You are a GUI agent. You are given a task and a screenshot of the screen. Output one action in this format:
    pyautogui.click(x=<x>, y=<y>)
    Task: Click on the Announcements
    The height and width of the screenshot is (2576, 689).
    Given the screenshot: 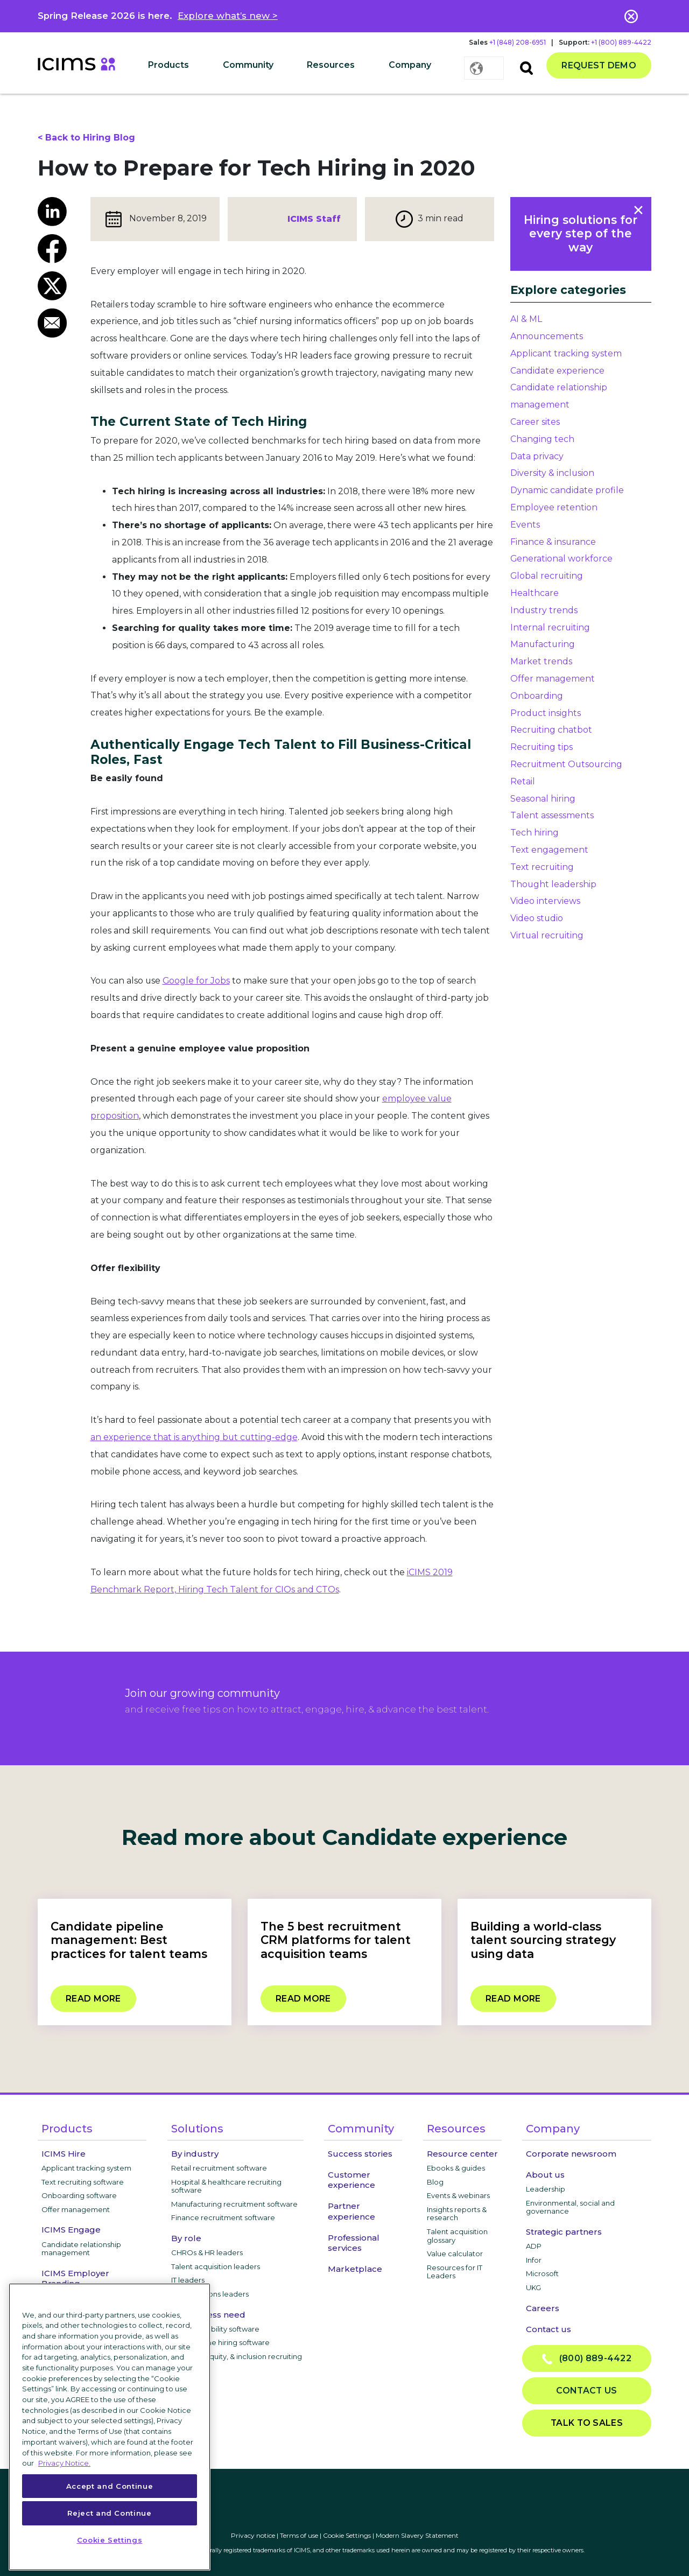 What is the action you would take?
    pyautogui.click(x=546, y=336)
    